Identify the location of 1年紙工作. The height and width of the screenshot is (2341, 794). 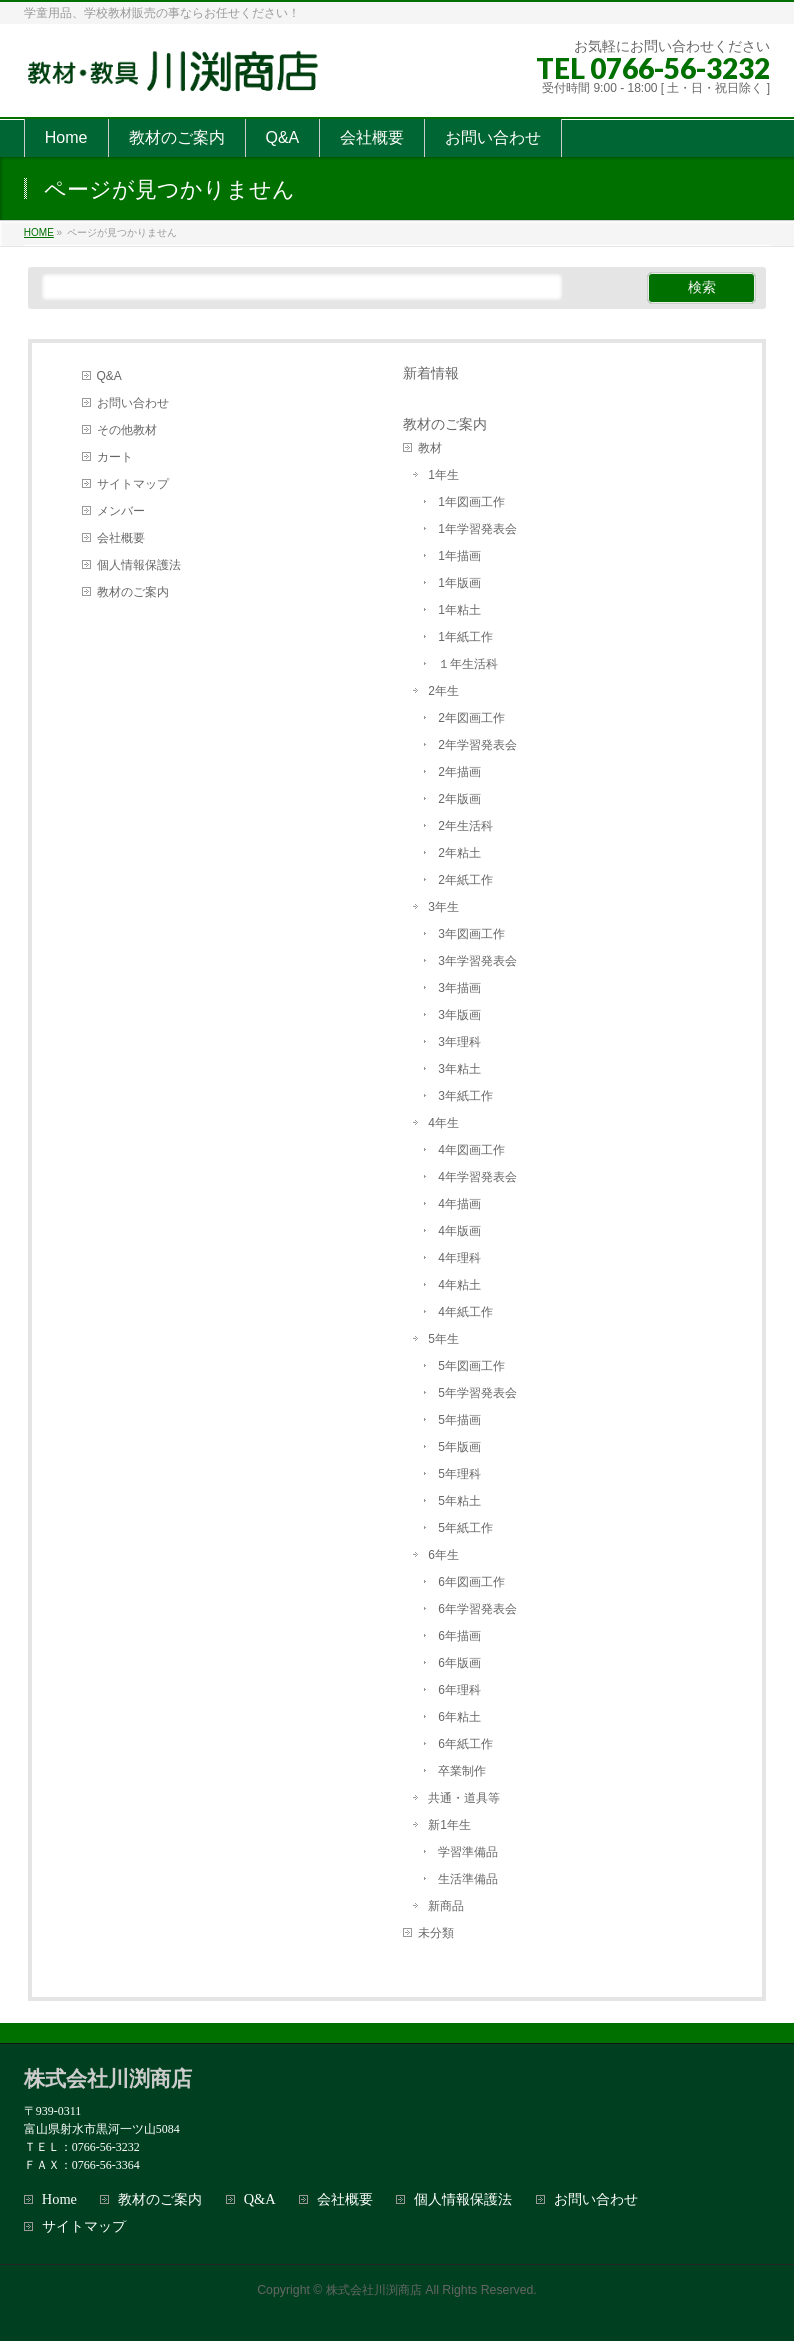
(465, 637).